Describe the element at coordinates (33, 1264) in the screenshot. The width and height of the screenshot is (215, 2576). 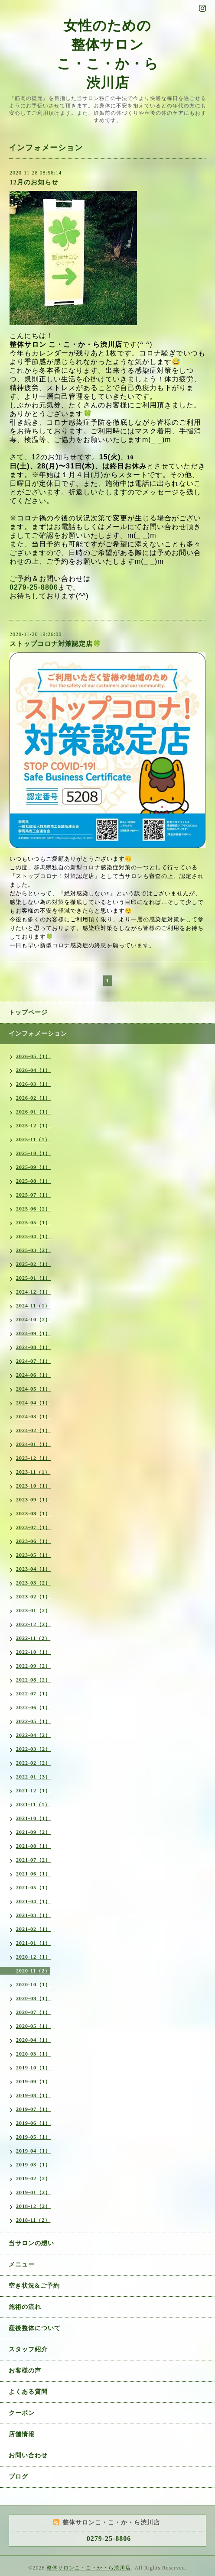
I see `2025-02（1）` at that location.